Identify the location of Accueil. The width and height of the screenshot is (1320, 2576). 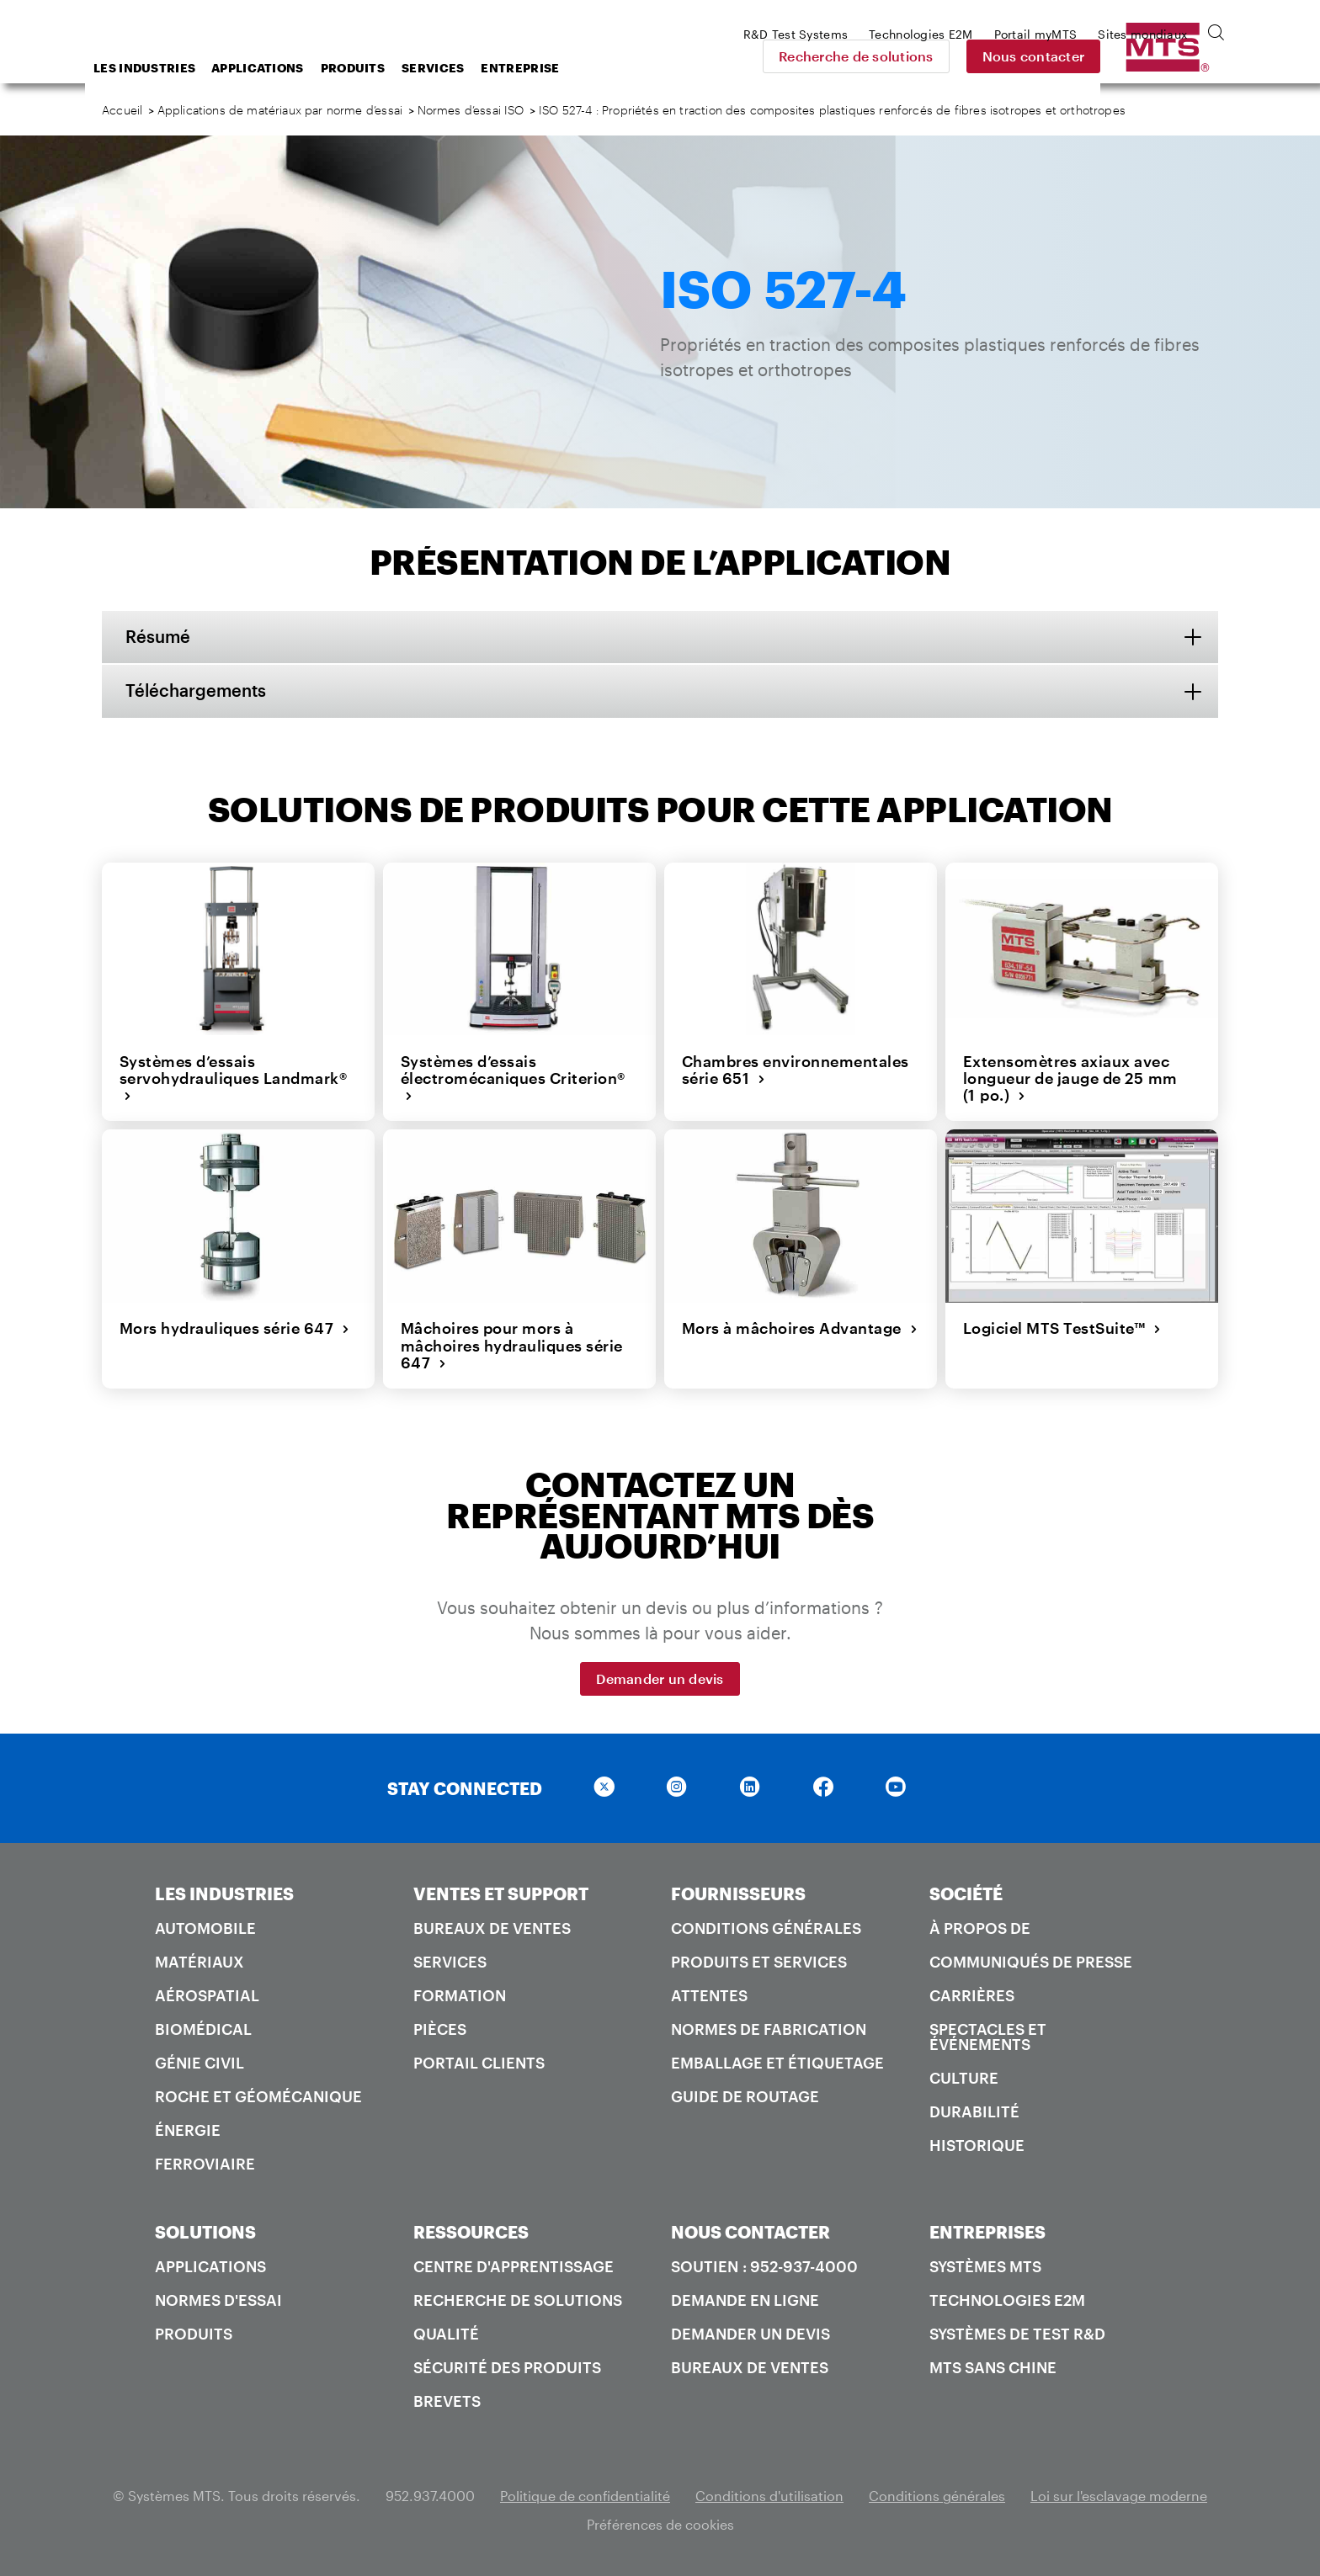
(122, 110).